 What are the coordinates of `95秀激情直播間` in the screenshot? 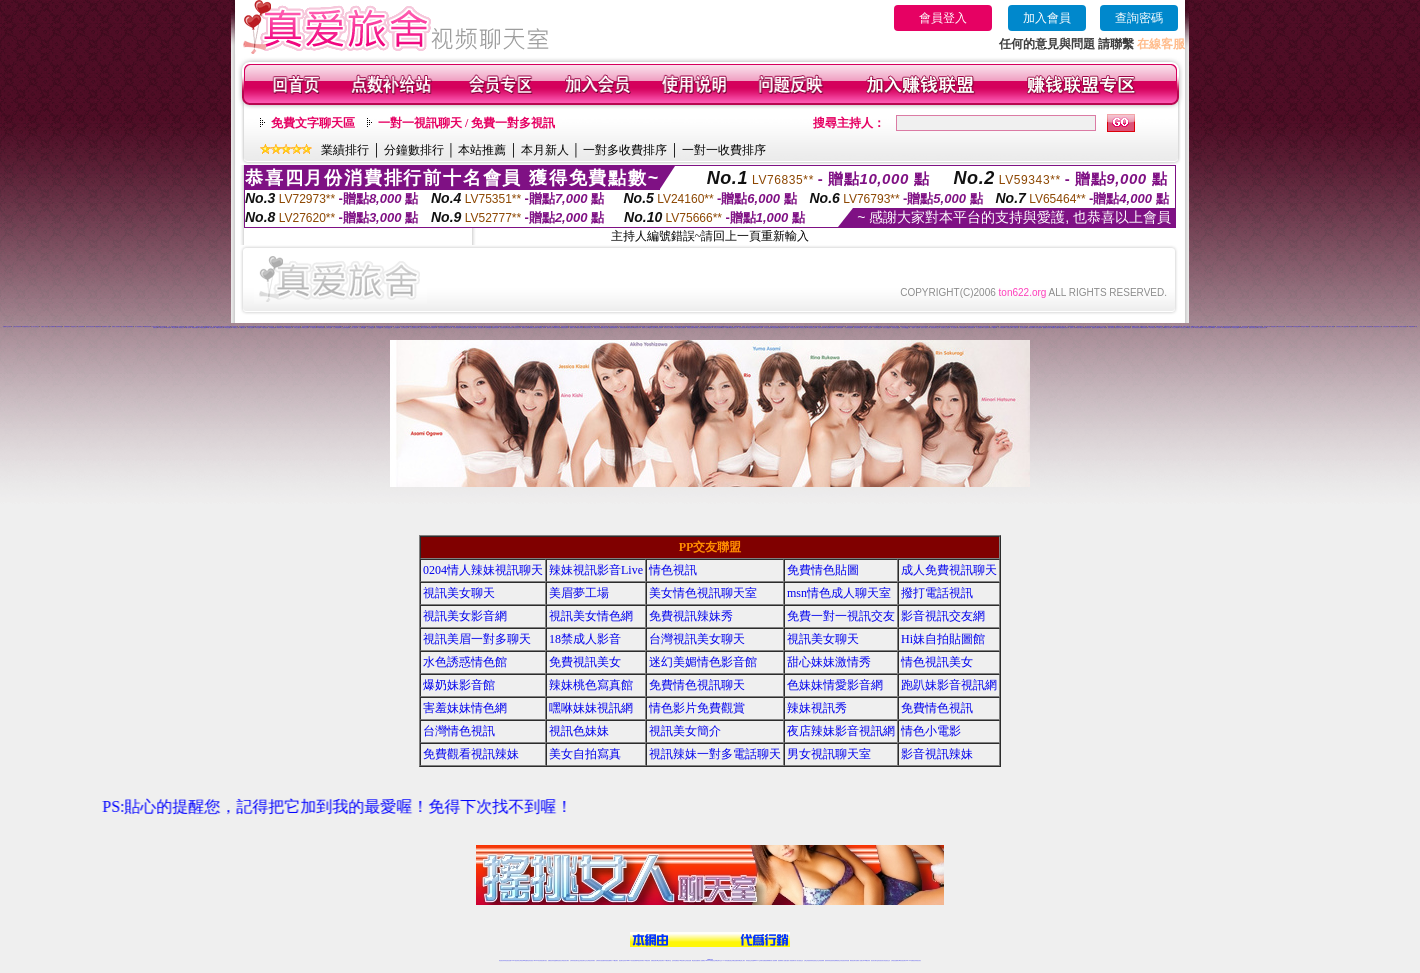 It's located at (1206, 327).